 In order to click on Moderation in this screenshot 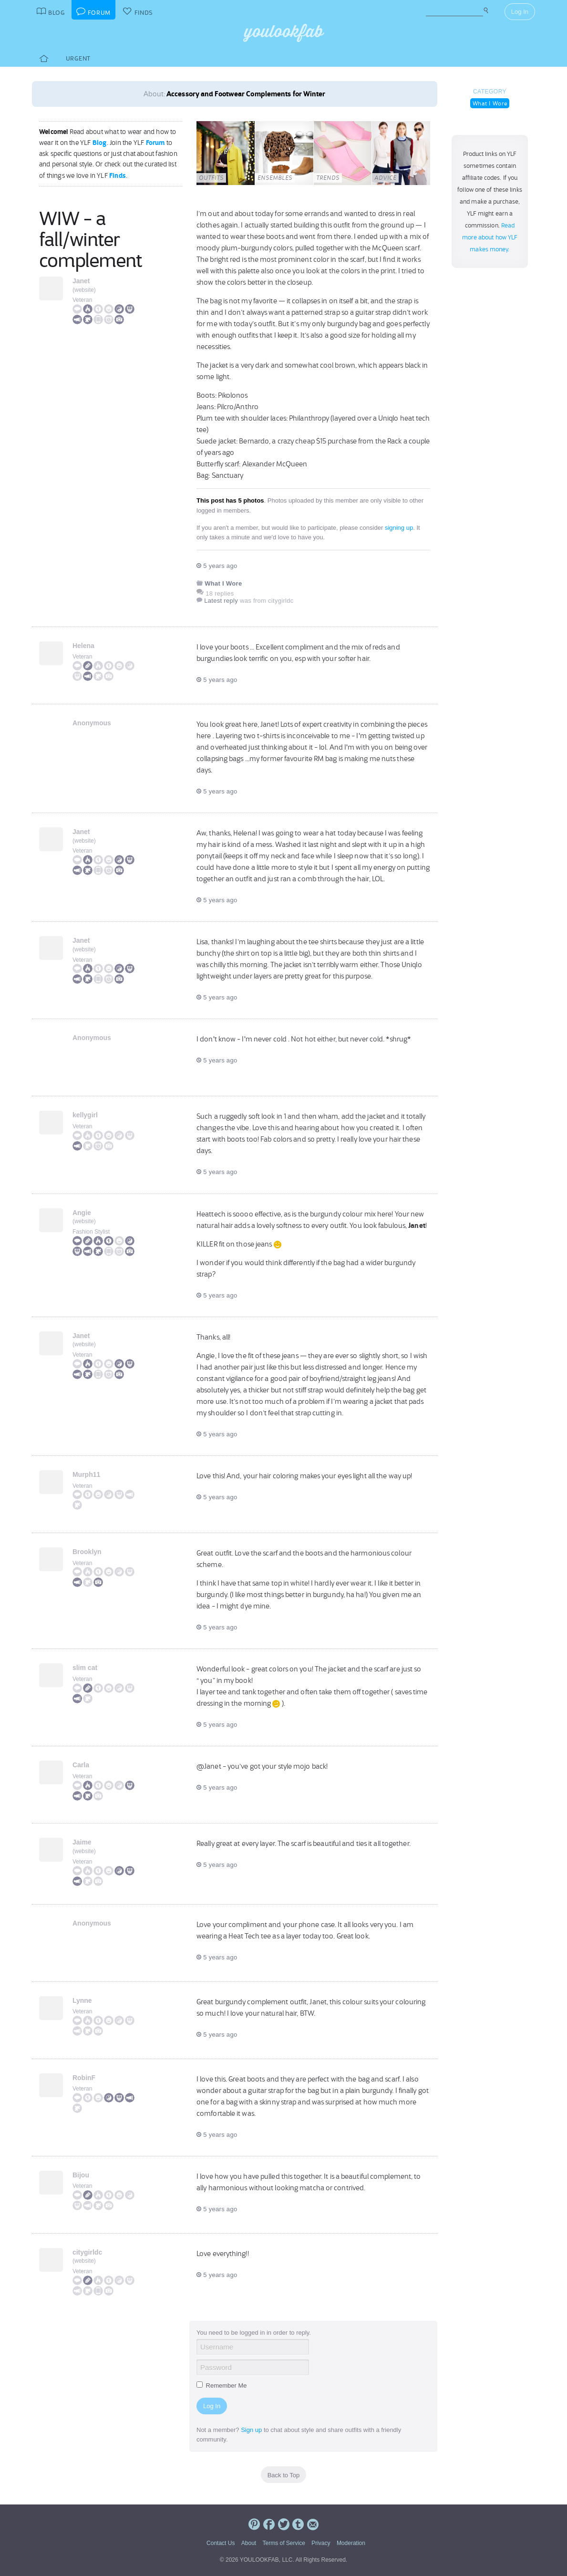, I will do `click(351, 2543)`.